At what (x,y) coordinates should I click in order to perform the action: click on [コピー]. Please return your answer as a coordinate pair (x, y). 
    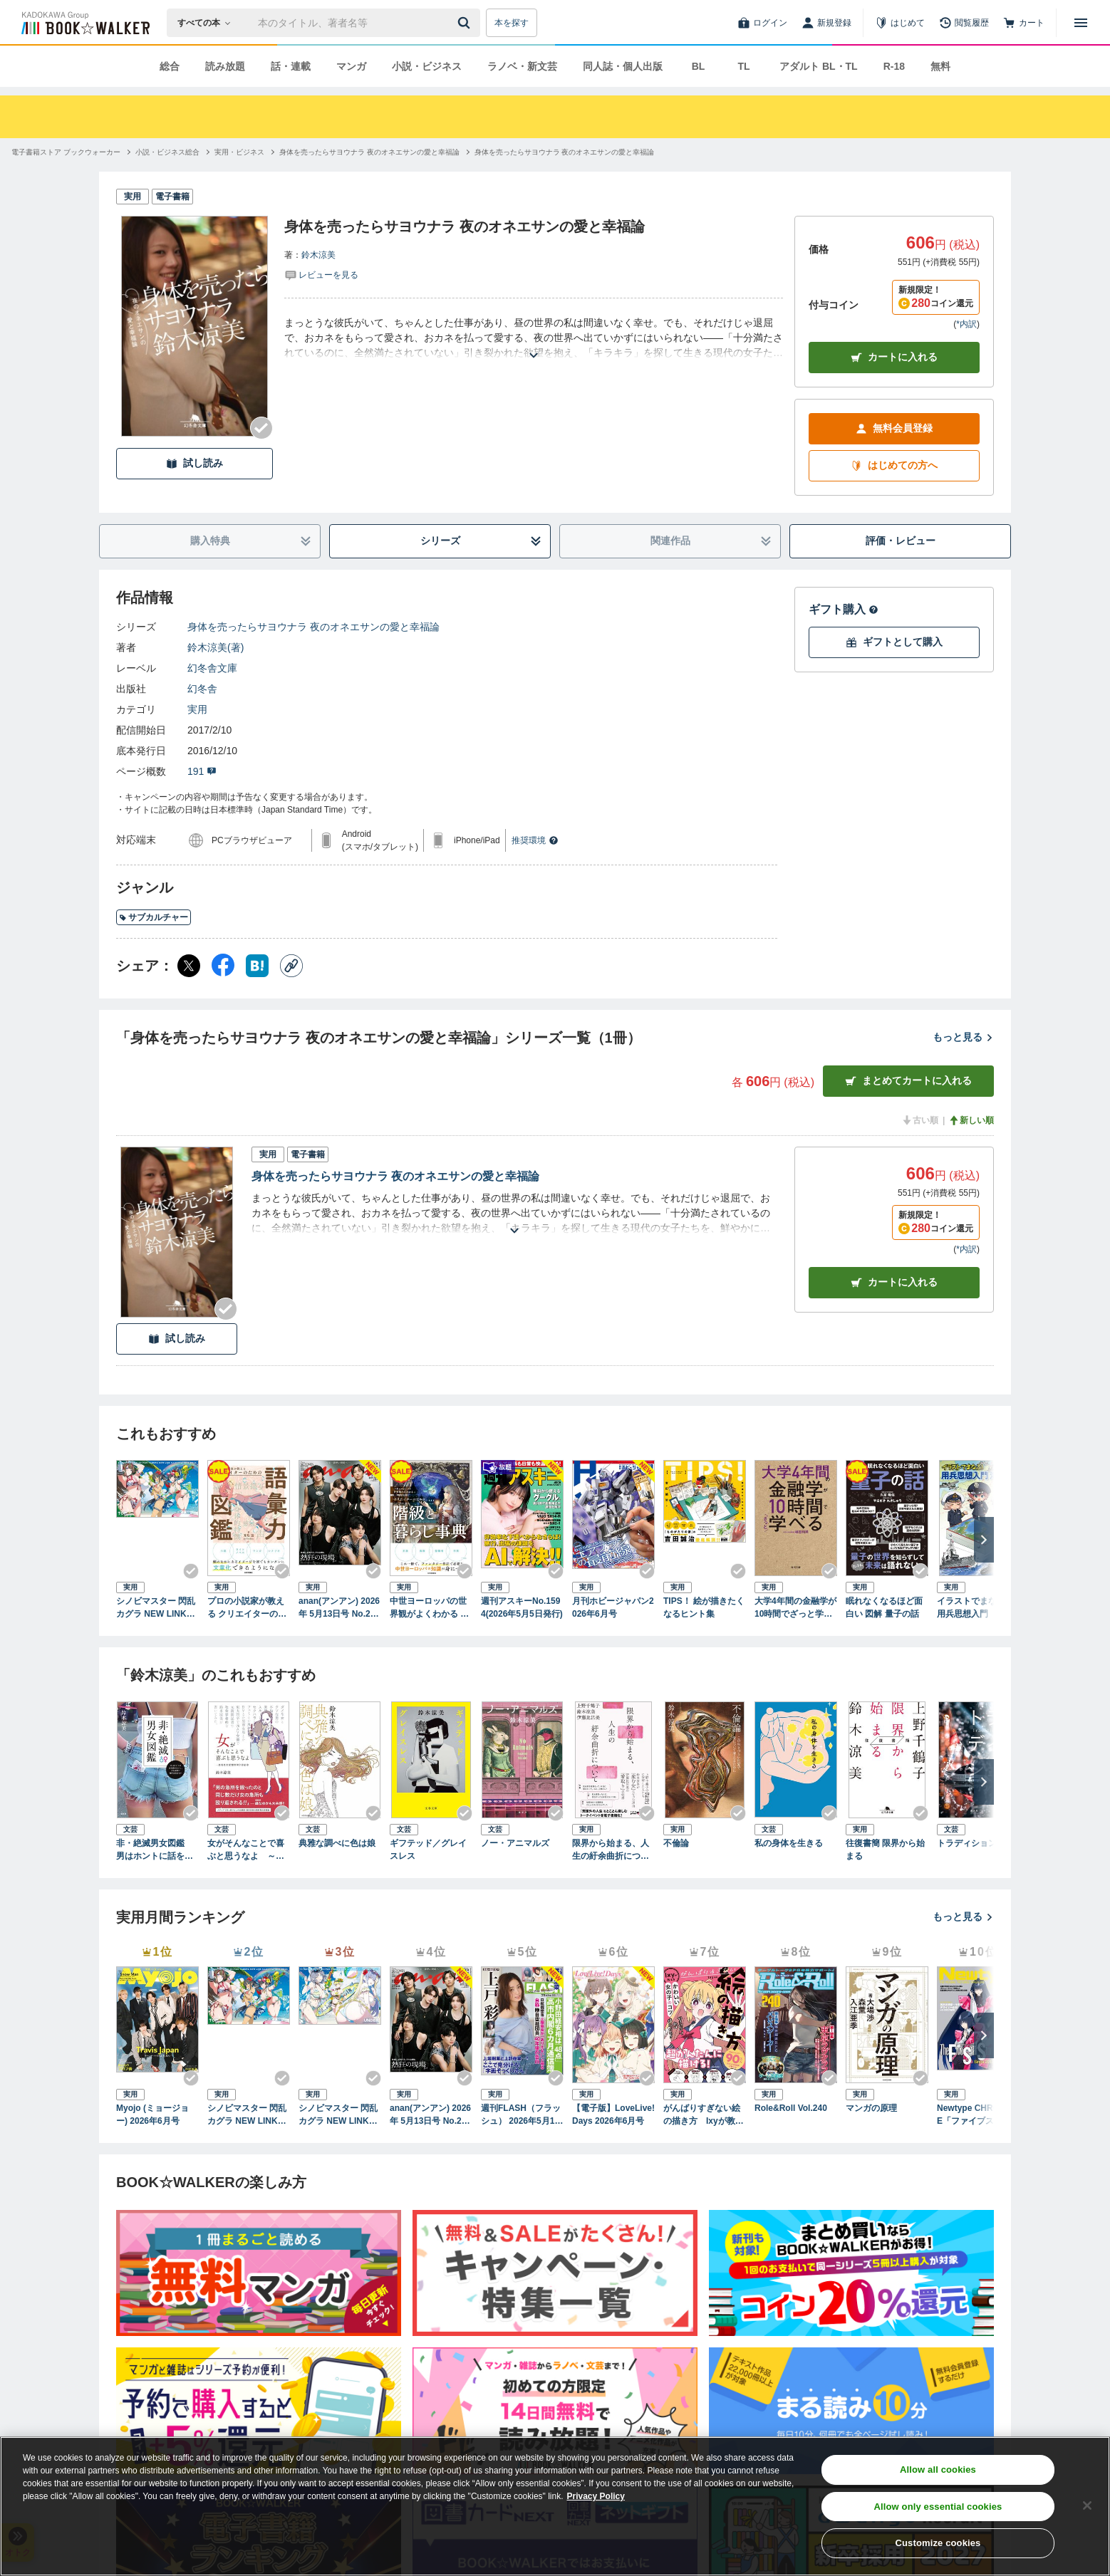
    Looking at the image, I should click on (291, 965).